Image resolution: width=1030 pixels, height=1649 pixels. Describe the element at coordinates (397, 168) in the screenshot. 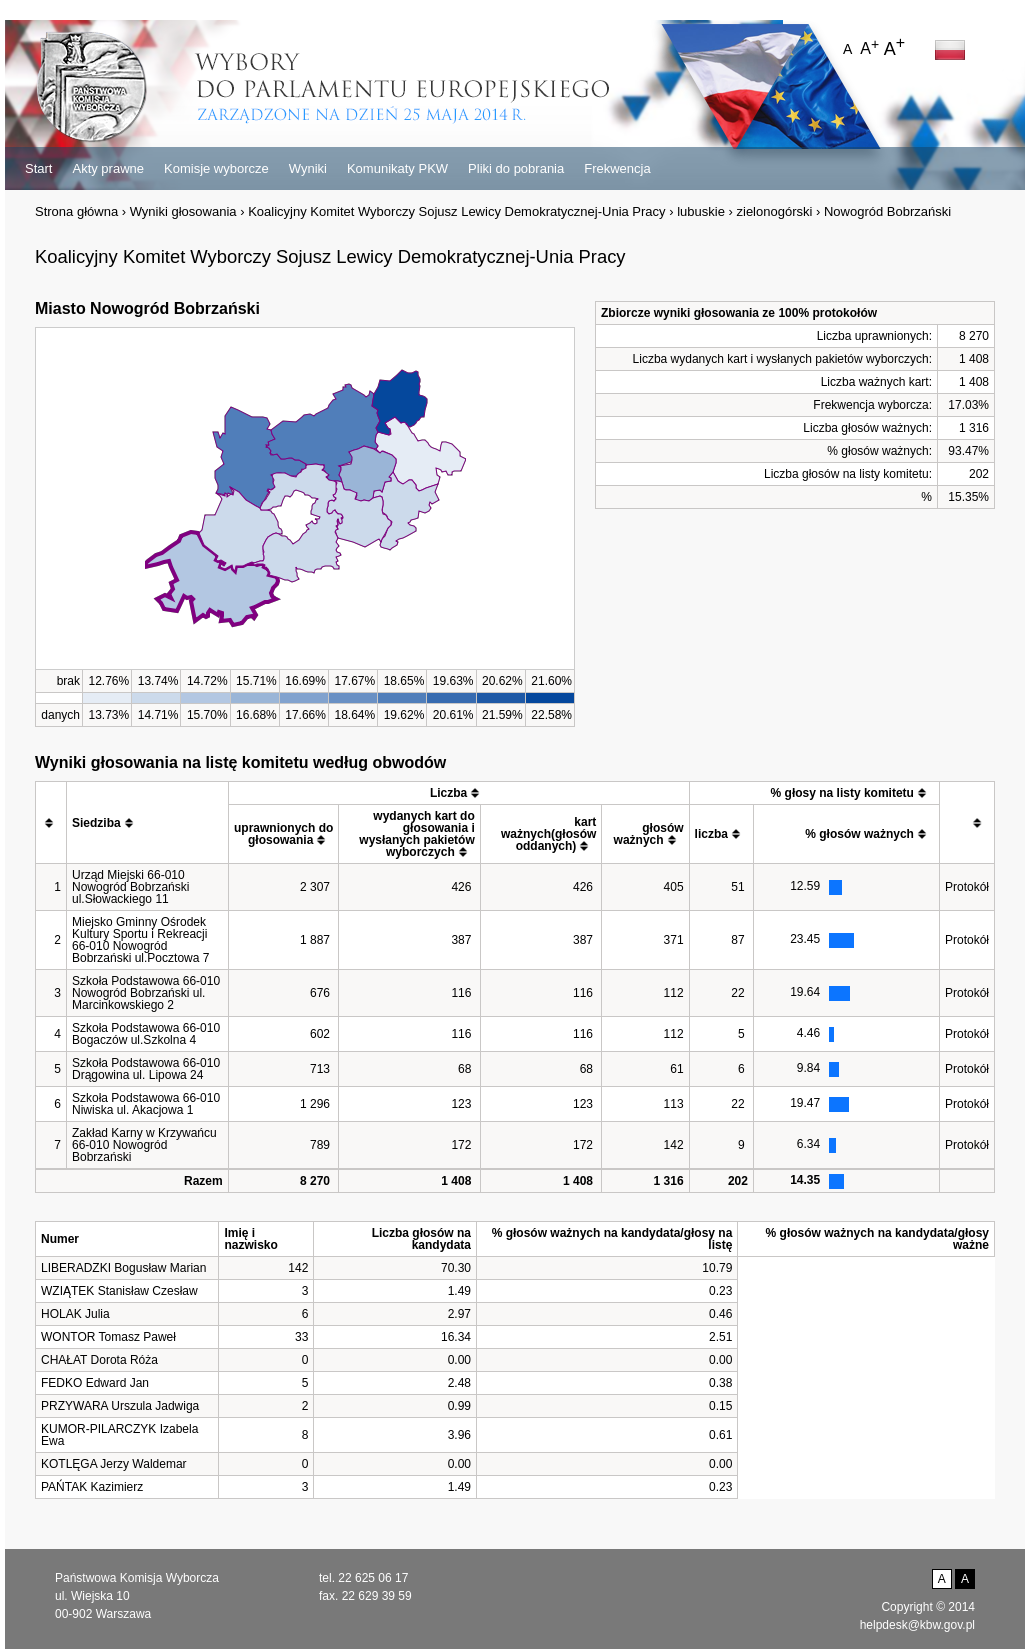

I see `Komunikaty PKW` at that location.